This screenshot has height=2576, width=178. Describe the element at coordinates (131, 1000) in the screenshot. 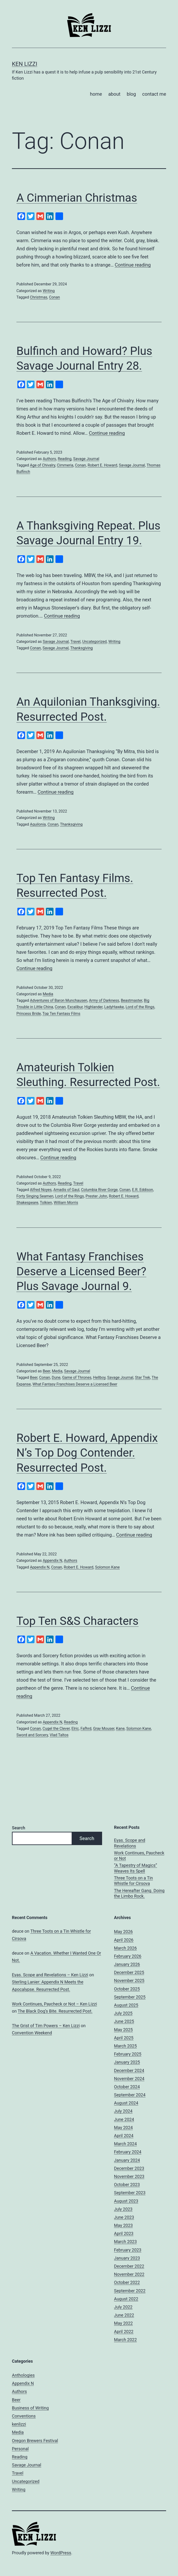

I see `Beastmaster` at that location.